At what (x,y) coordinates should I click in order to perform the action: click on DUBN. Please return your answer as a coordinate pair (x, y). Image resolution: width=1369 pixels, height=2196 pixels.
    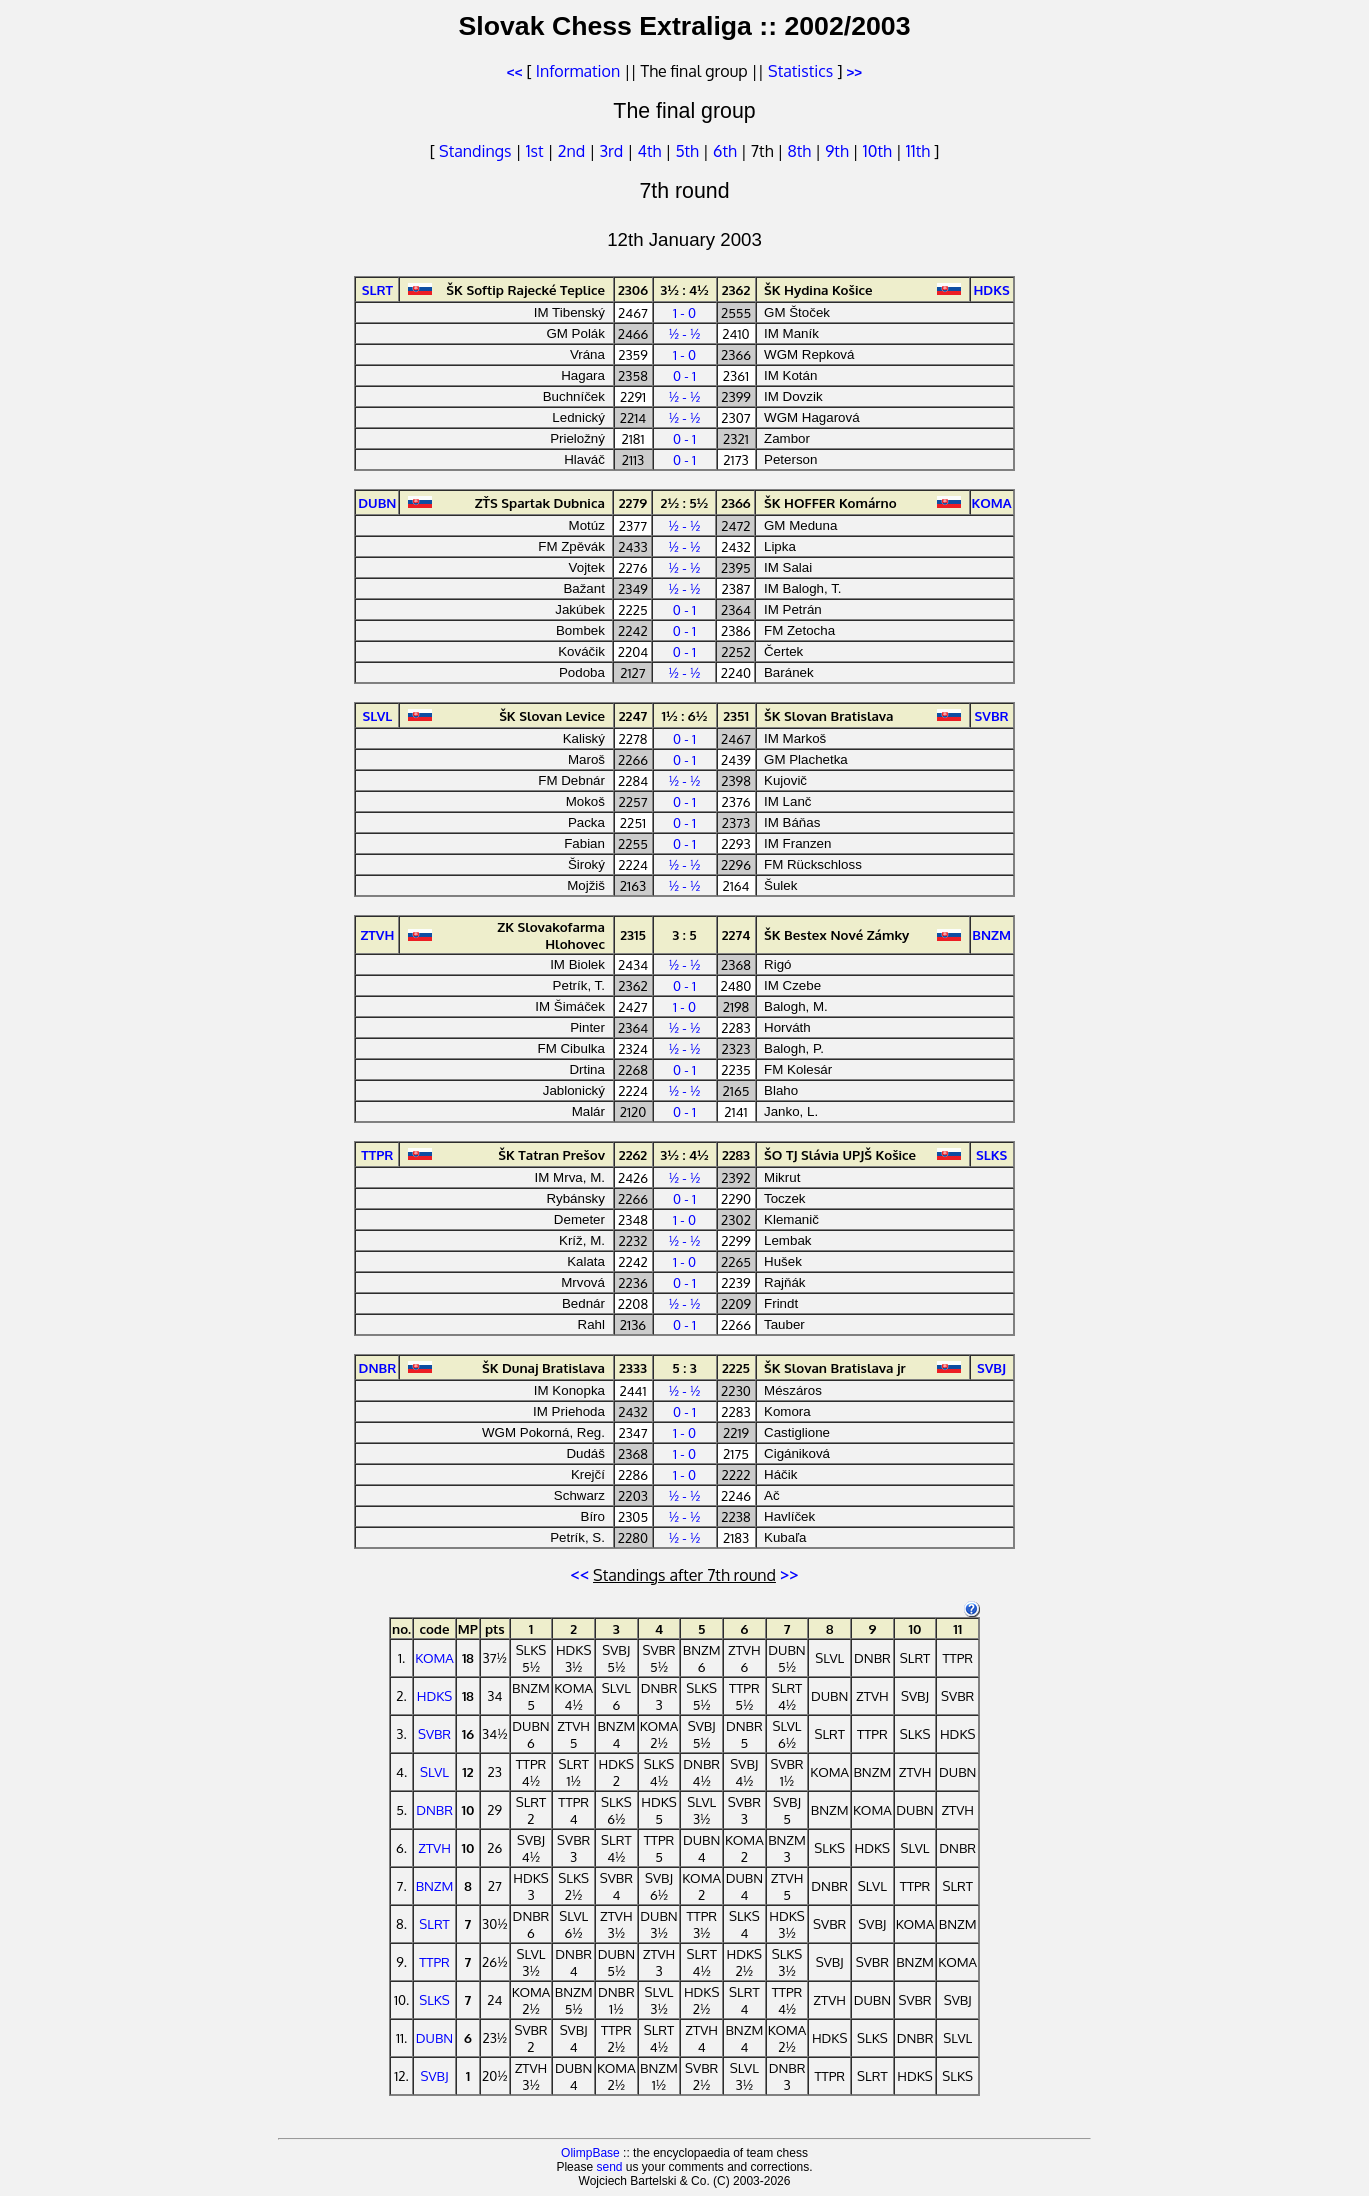
    Looking at the image, I should click on (434, 2037).